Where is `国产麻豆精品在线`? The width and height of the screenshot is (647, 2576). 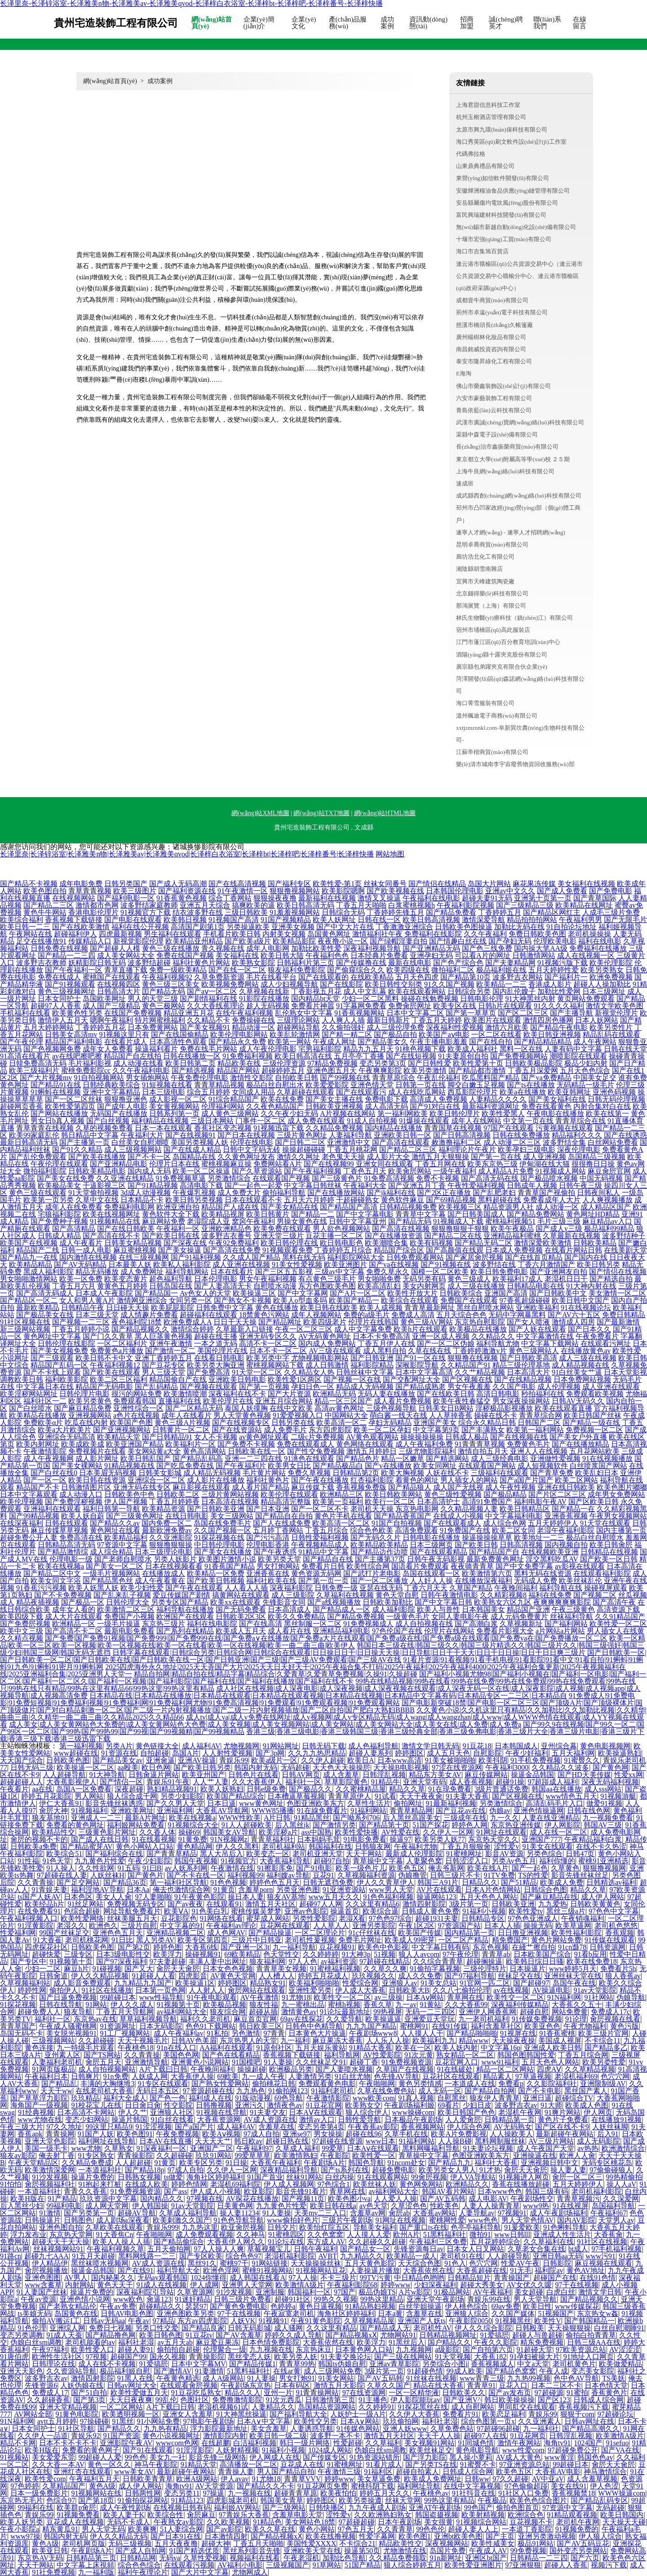
国产麻豆精品在线 is located at coordinates (549, 1897).